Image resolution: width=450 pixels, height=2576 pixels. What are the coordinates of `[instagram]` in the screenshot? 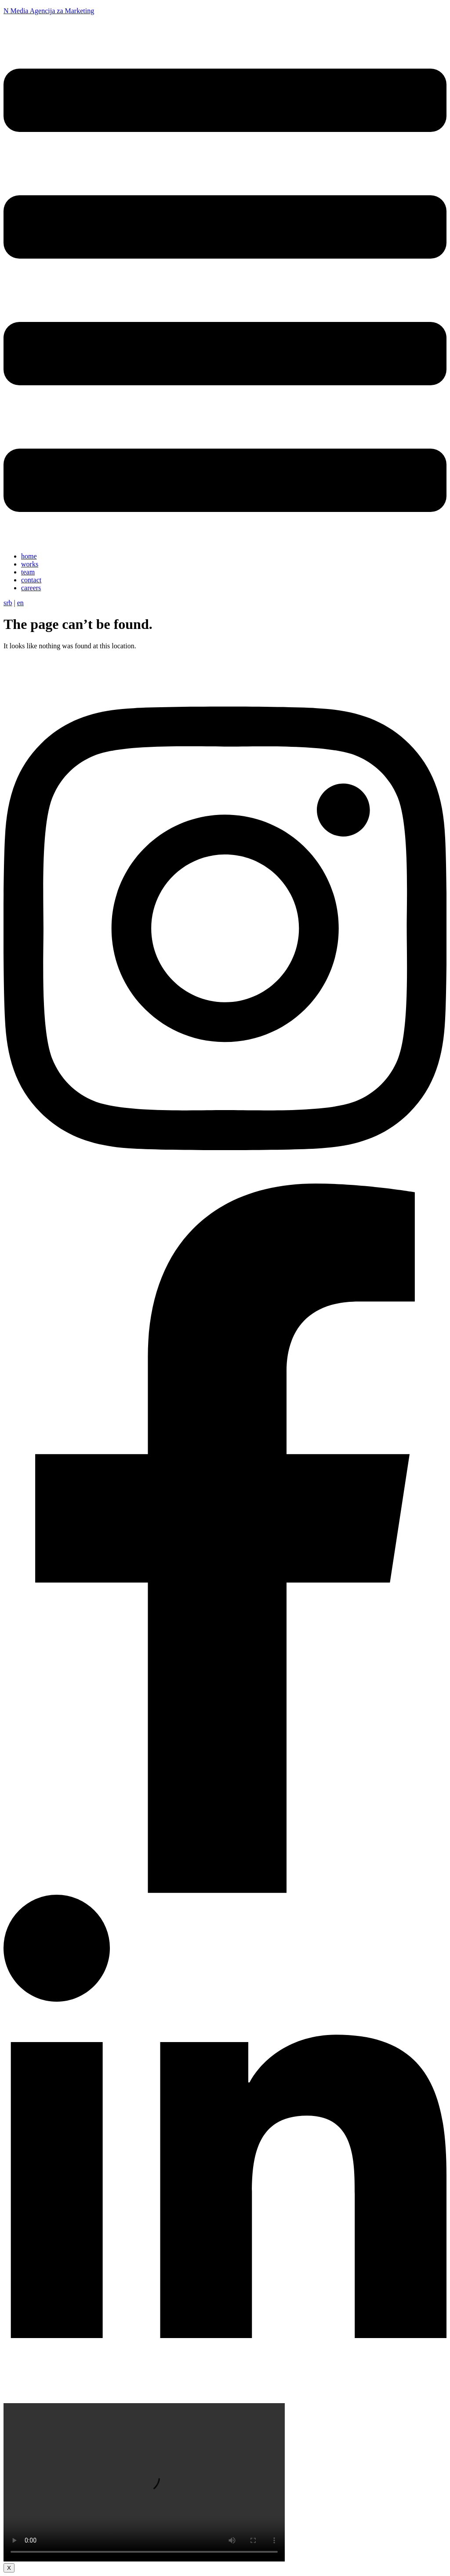 It's located at (225, 1179).